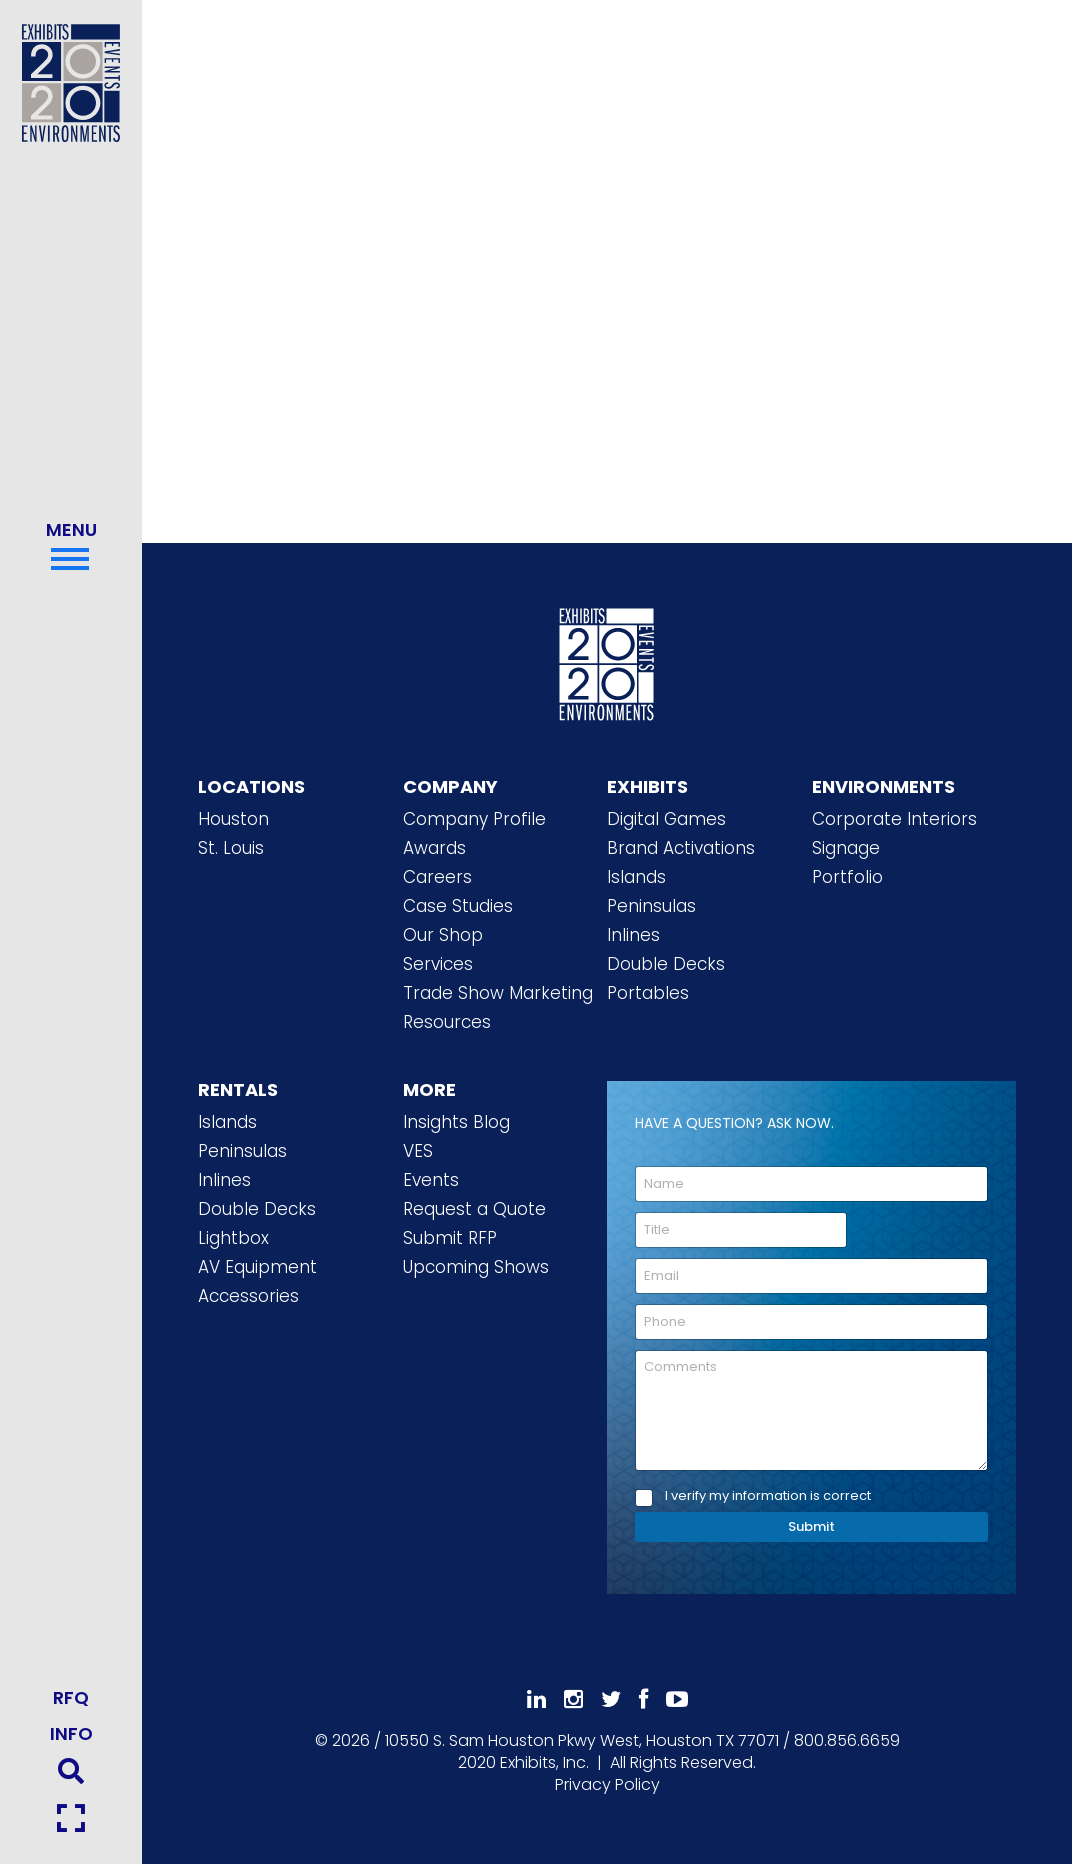 The width and height of the screenshot is (1072, 1864). What do you see at coordinates (681, 848) in the screenshot?
I see `Brand Activations` at bounding box center [681, 848].